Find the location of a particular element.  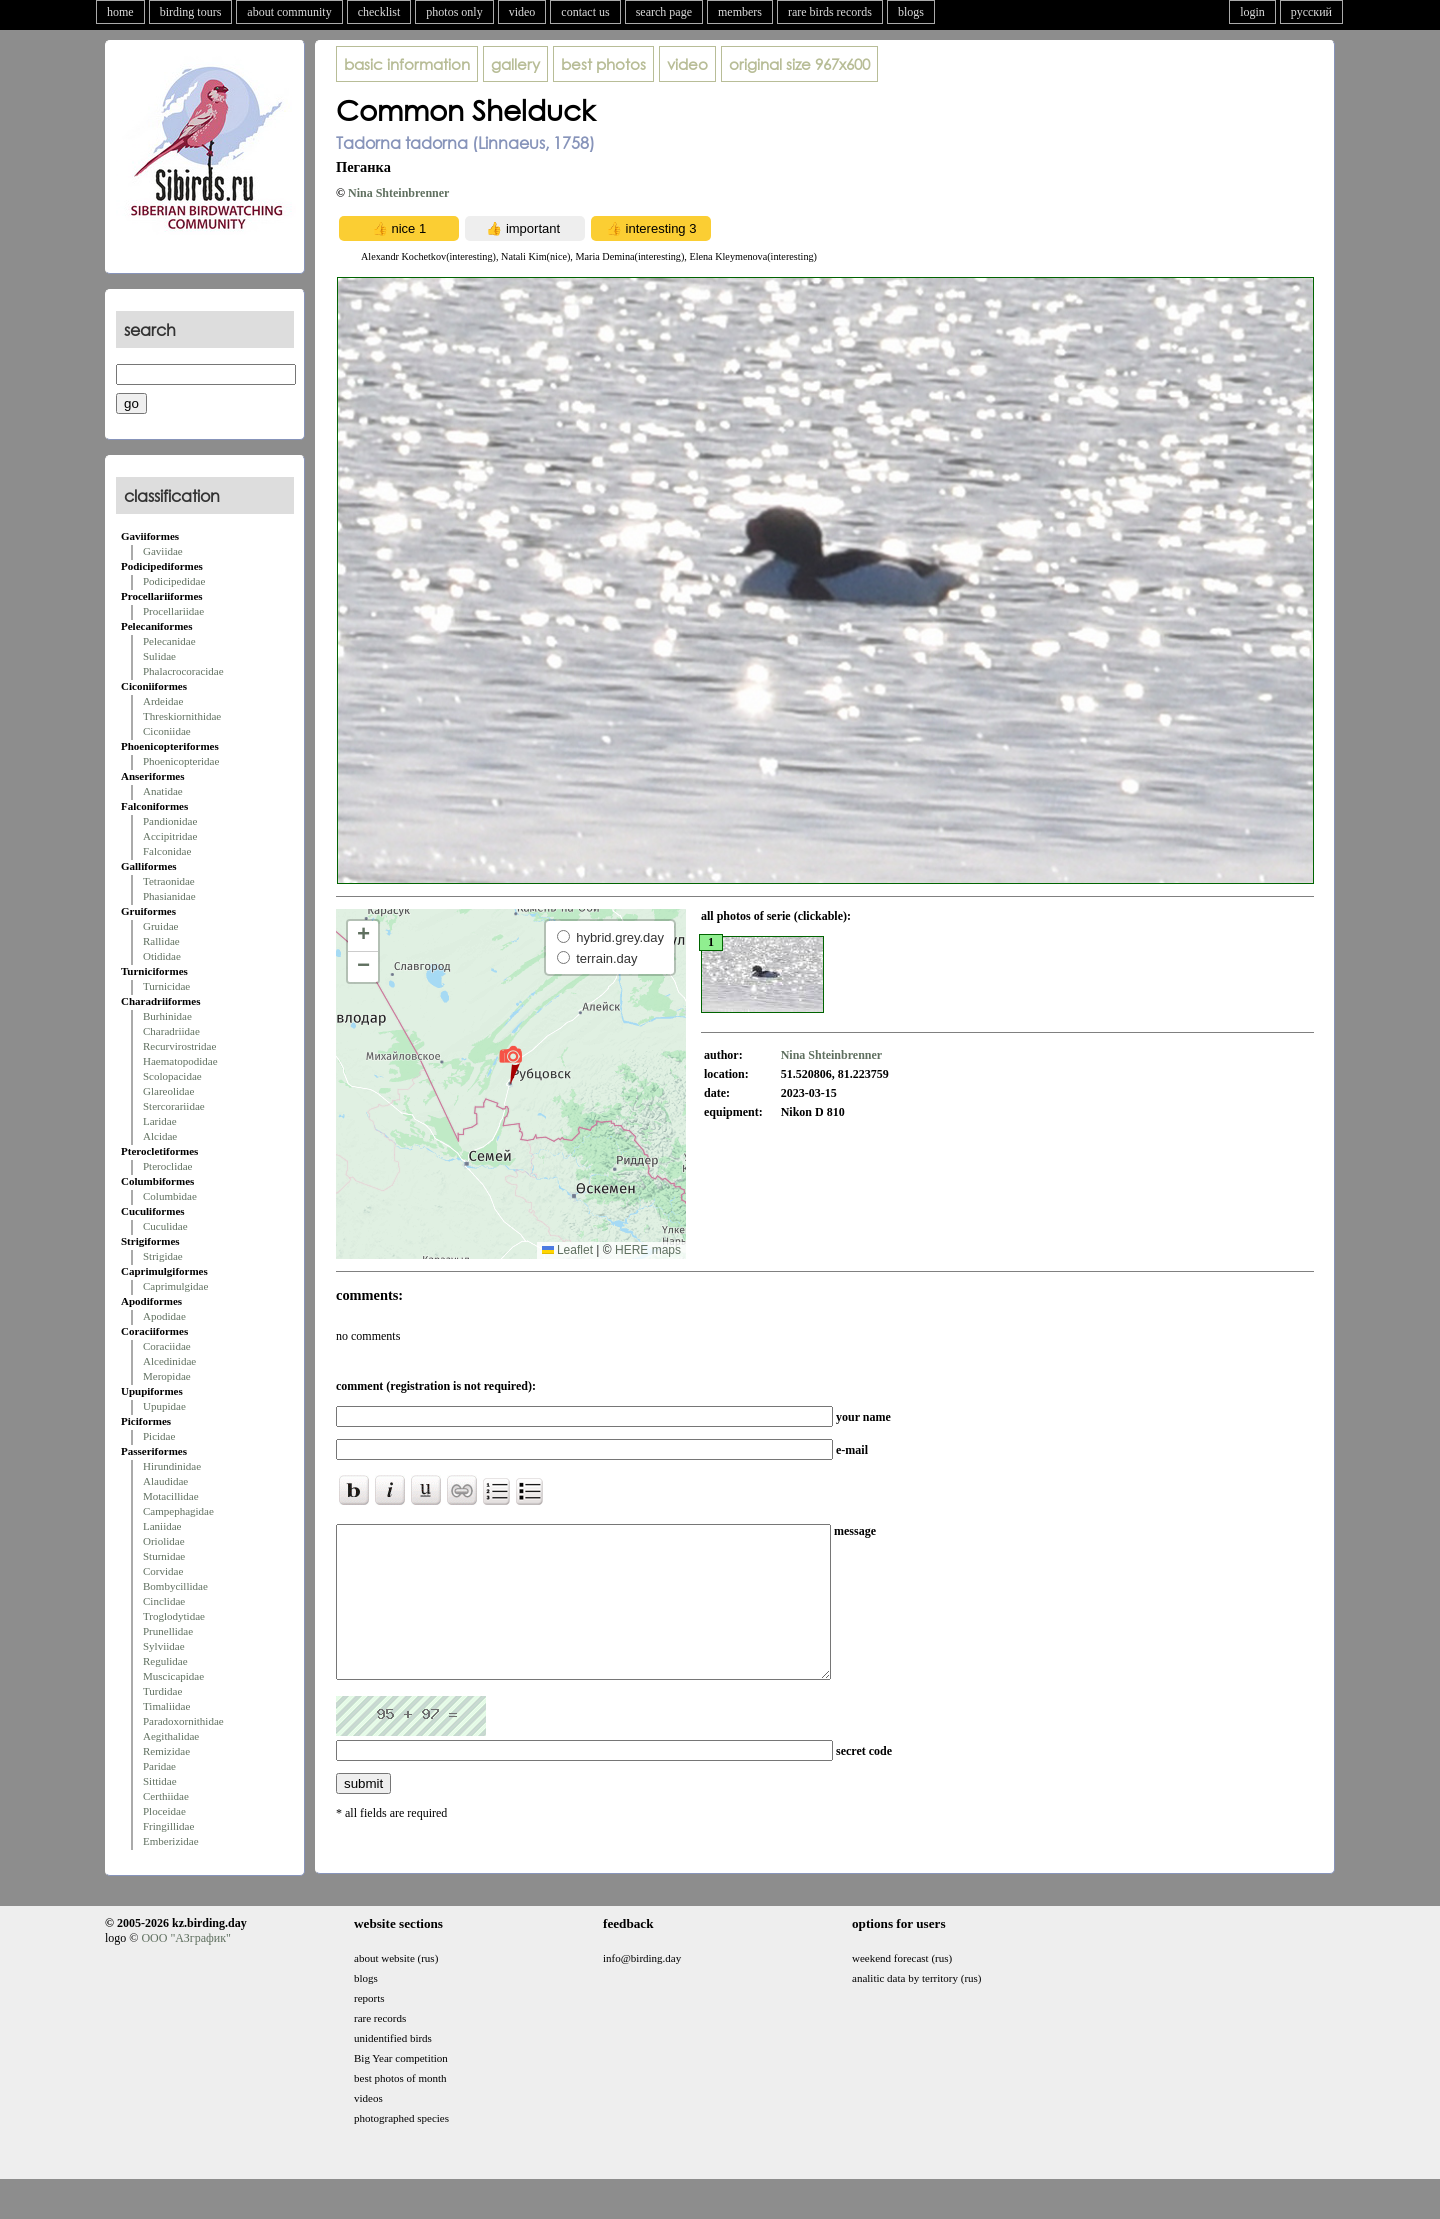

Procellariidae is located at coordinates (173, 611).